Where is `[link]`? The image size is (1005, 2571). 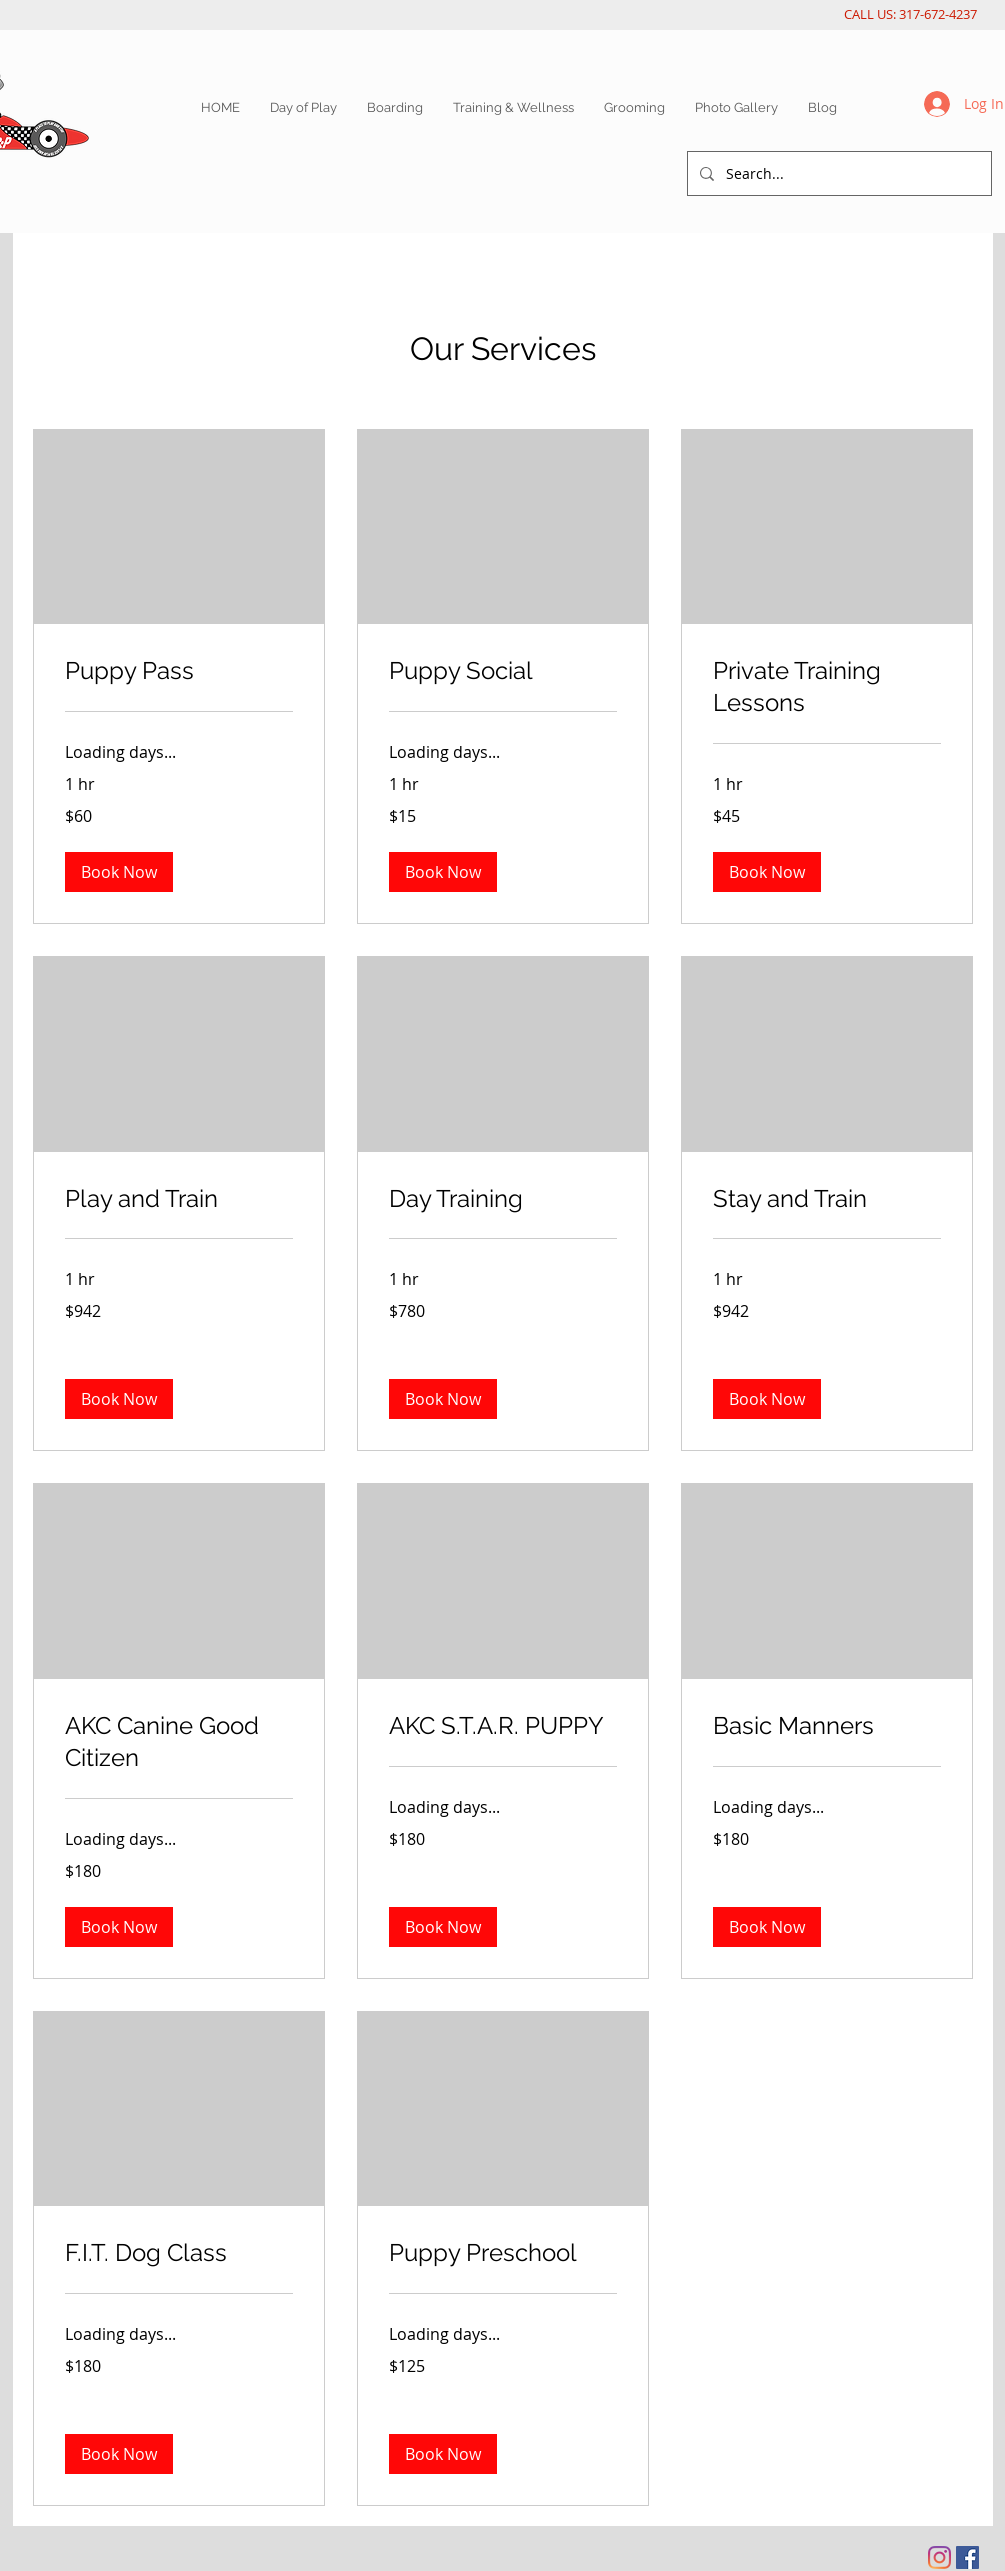 [link] is located at coordinates (179, 671).